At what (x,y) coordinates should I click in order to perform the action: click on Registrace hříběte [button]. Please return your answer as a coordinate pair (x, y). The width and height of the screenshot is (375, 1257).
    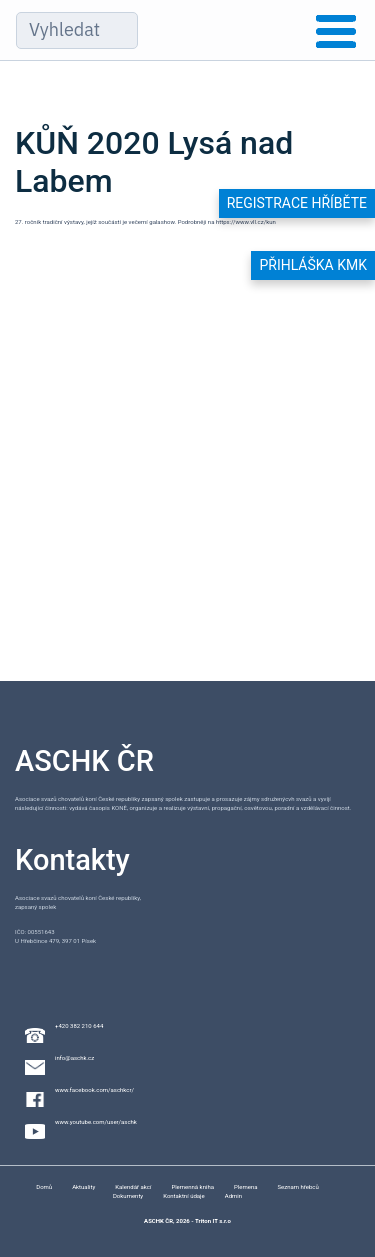
    Looking at the image, I should click on (297, 203).